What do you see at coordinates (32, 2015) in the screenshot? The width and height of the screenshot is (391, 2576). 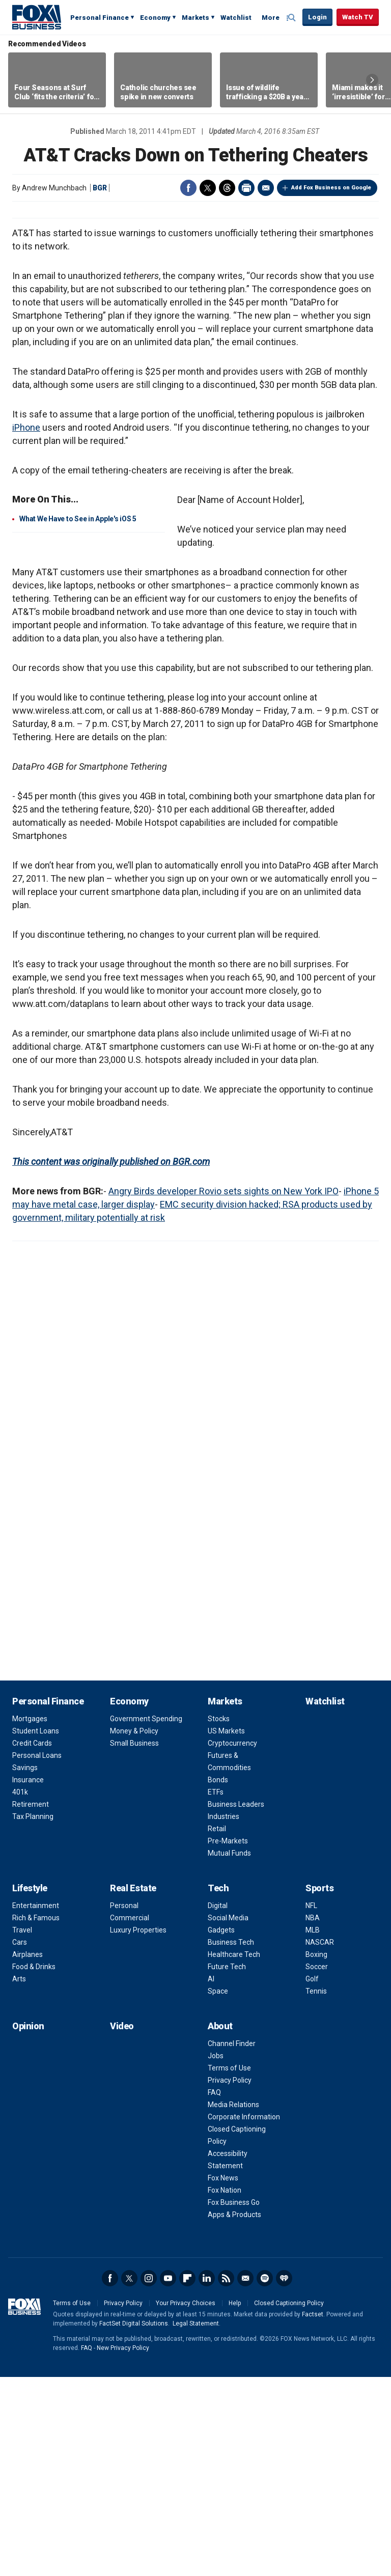 I see `Tax Planning` at bounding box center [32, 2015].